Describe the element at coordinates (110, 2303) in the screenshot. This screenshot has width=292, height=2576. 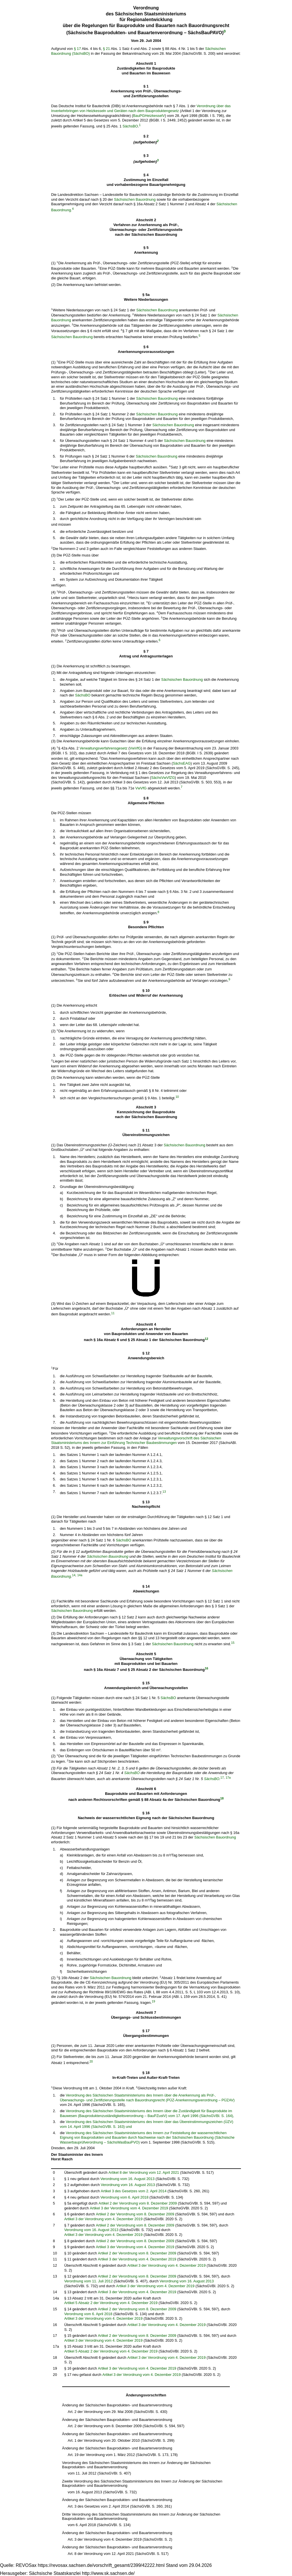
I see `Artikel 5 Absatz 2 der Verordnung vom 4. Dezember 2019` at that location.